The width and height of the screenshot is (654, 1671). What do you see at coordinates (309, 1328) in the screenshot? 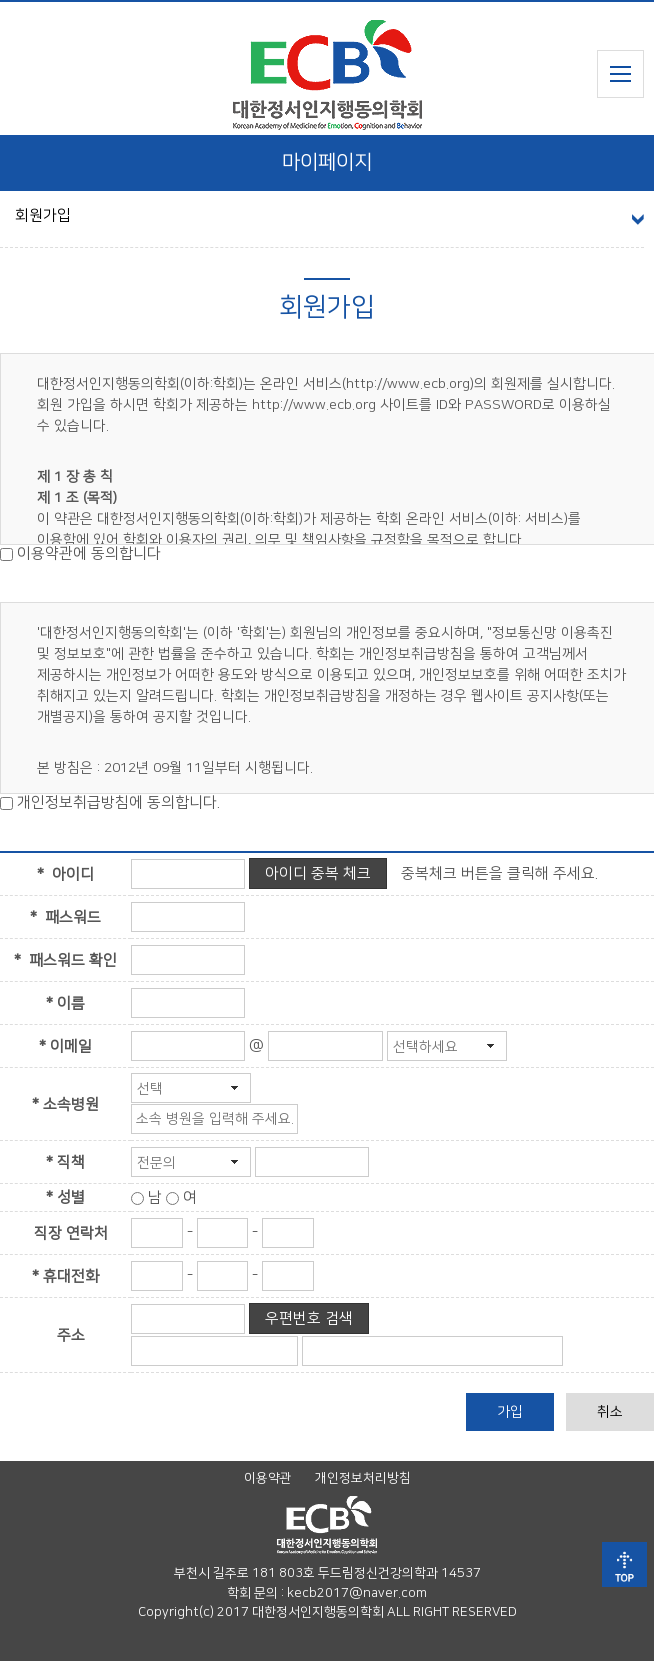
I see `우편번호 검색` at bounding box center [309, 1328].